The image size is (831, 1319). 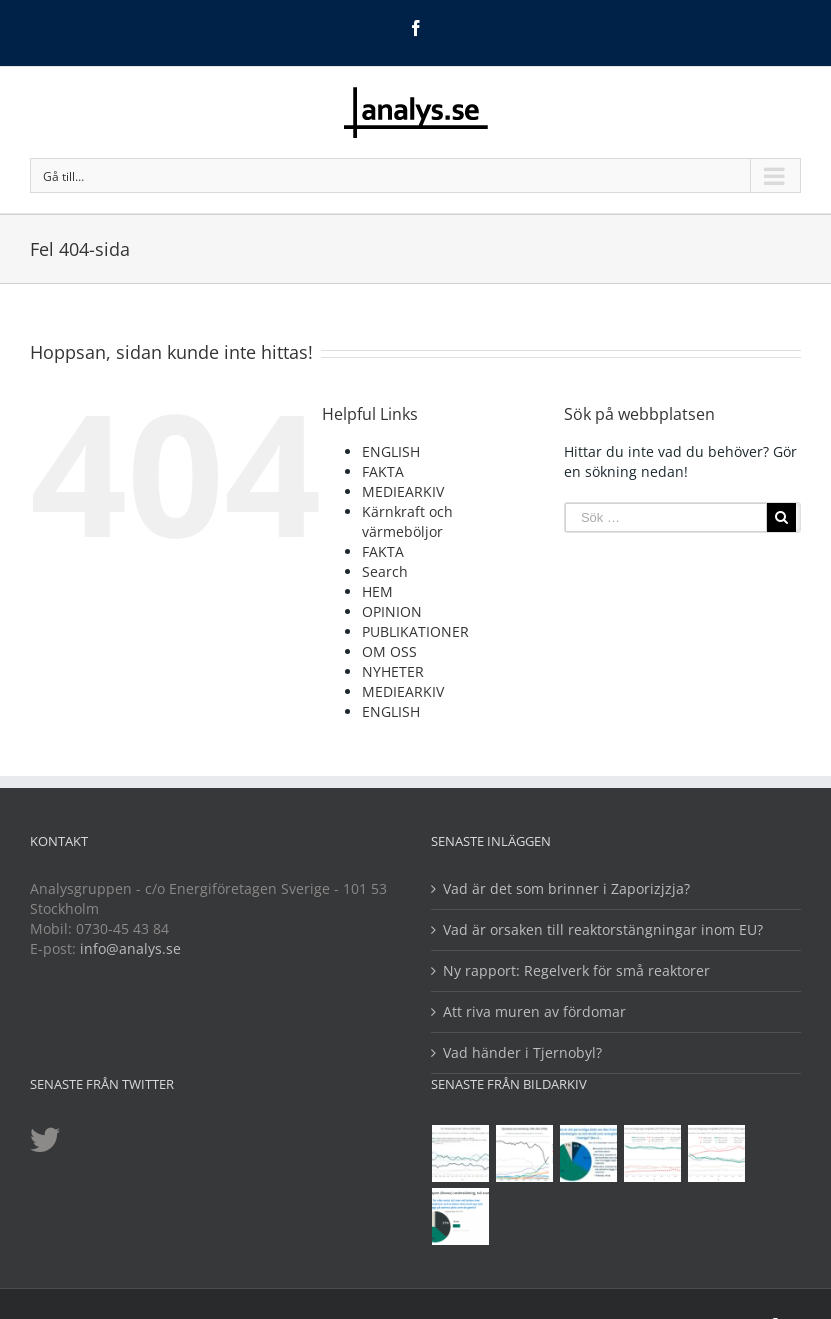 What do you see at coordinates (534, 1011) in the screenshot?
I see `Att riva muren av fördomar` at bounding box center [534, 1011].